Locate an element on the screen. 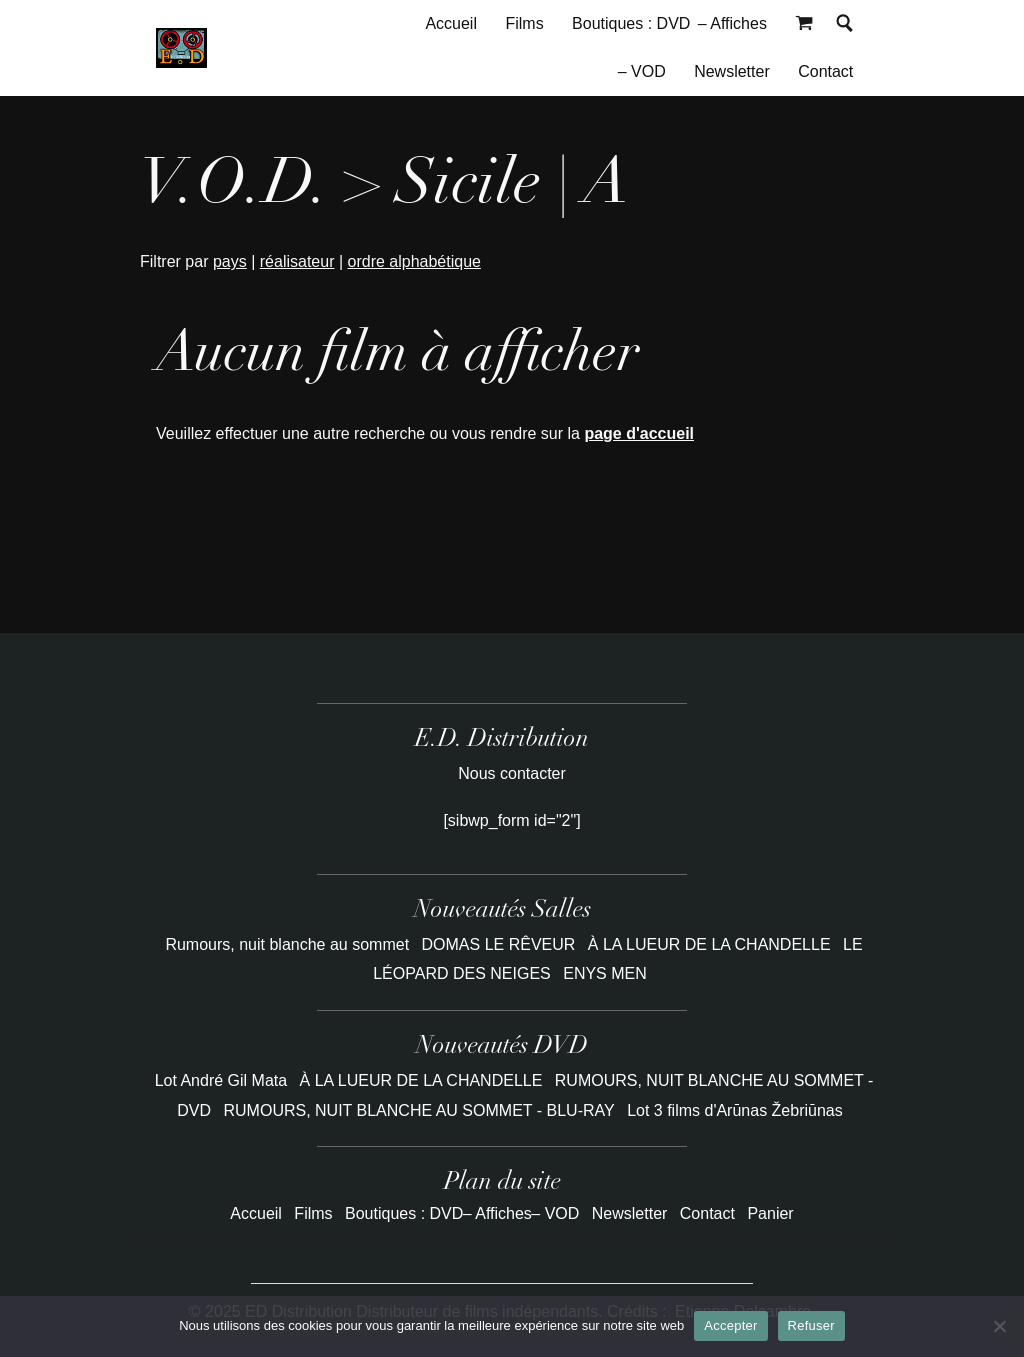  Refuser is located at coordinates (811, 1325).